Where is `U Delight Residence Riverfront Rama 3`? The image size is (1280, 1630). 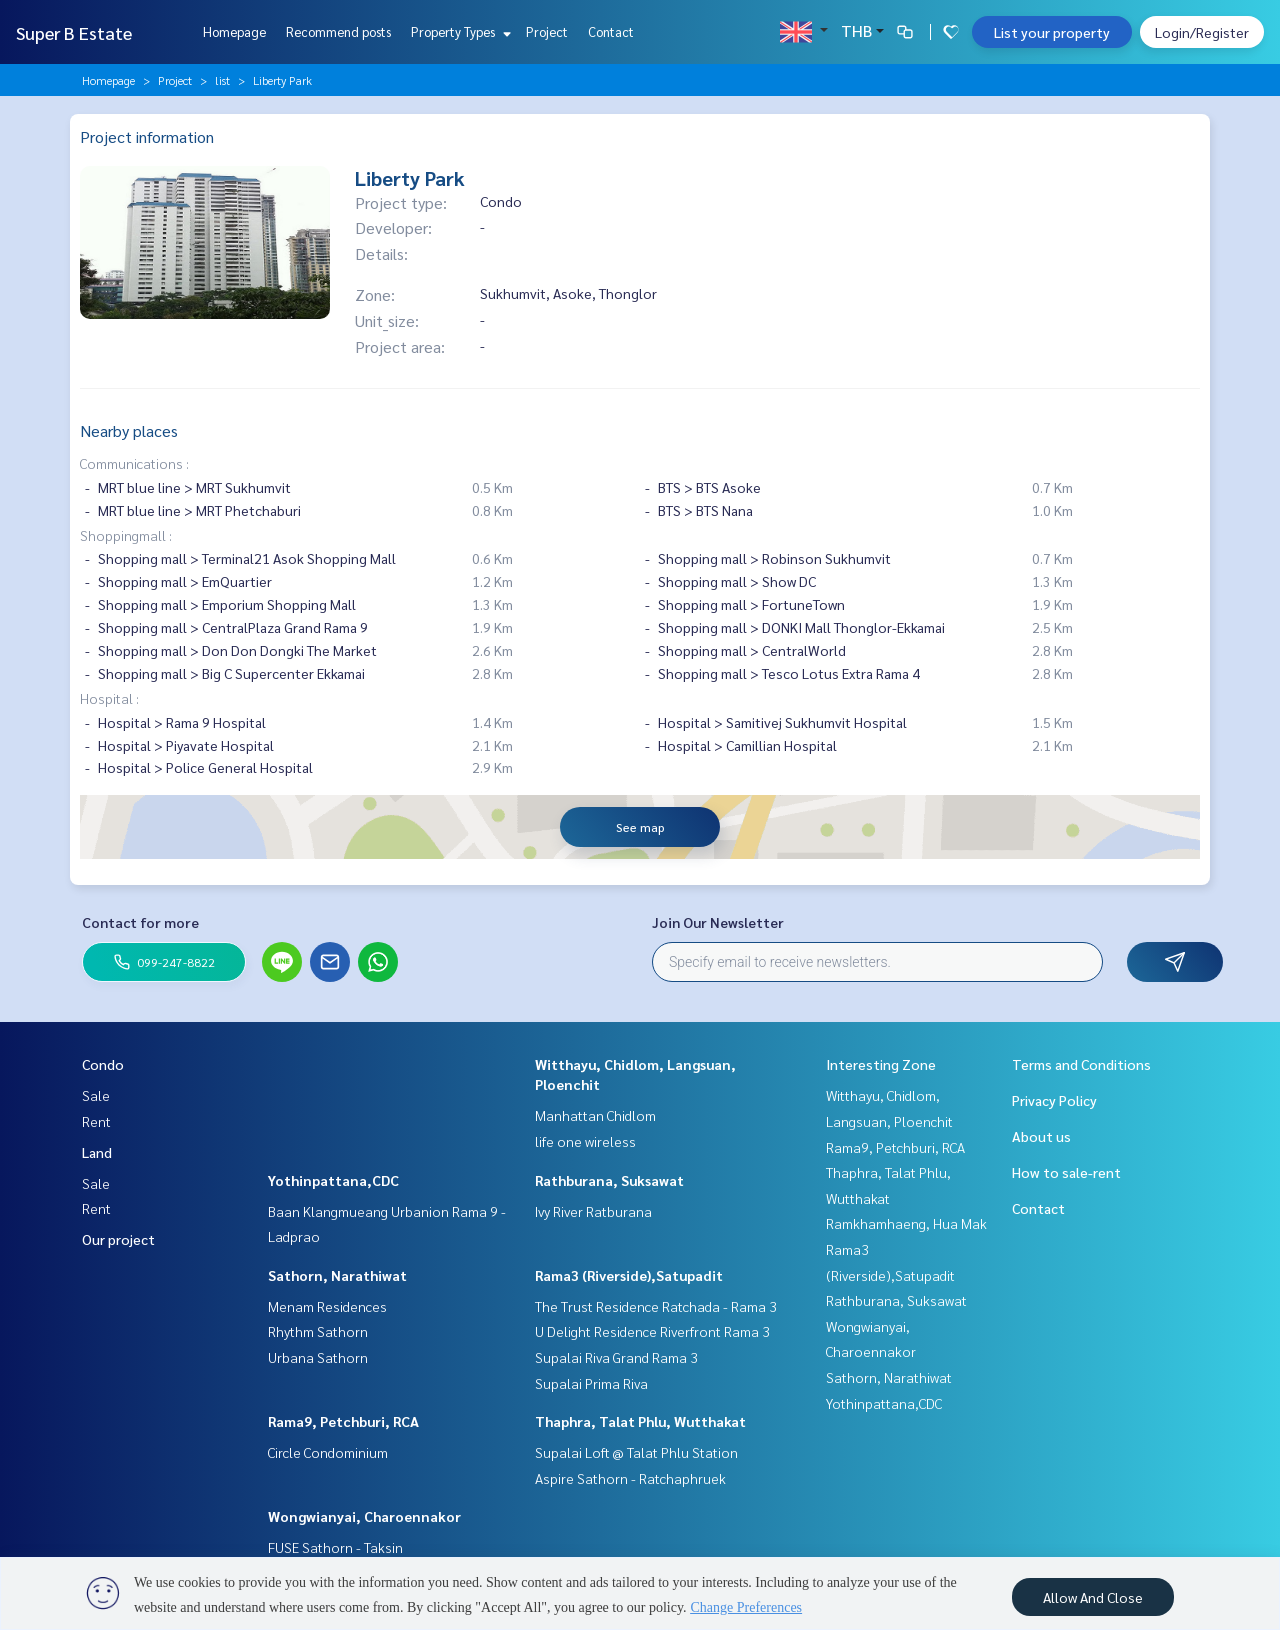
U Delight Residence Riverfront Rama 3 is located at coordinates (652, 1331).